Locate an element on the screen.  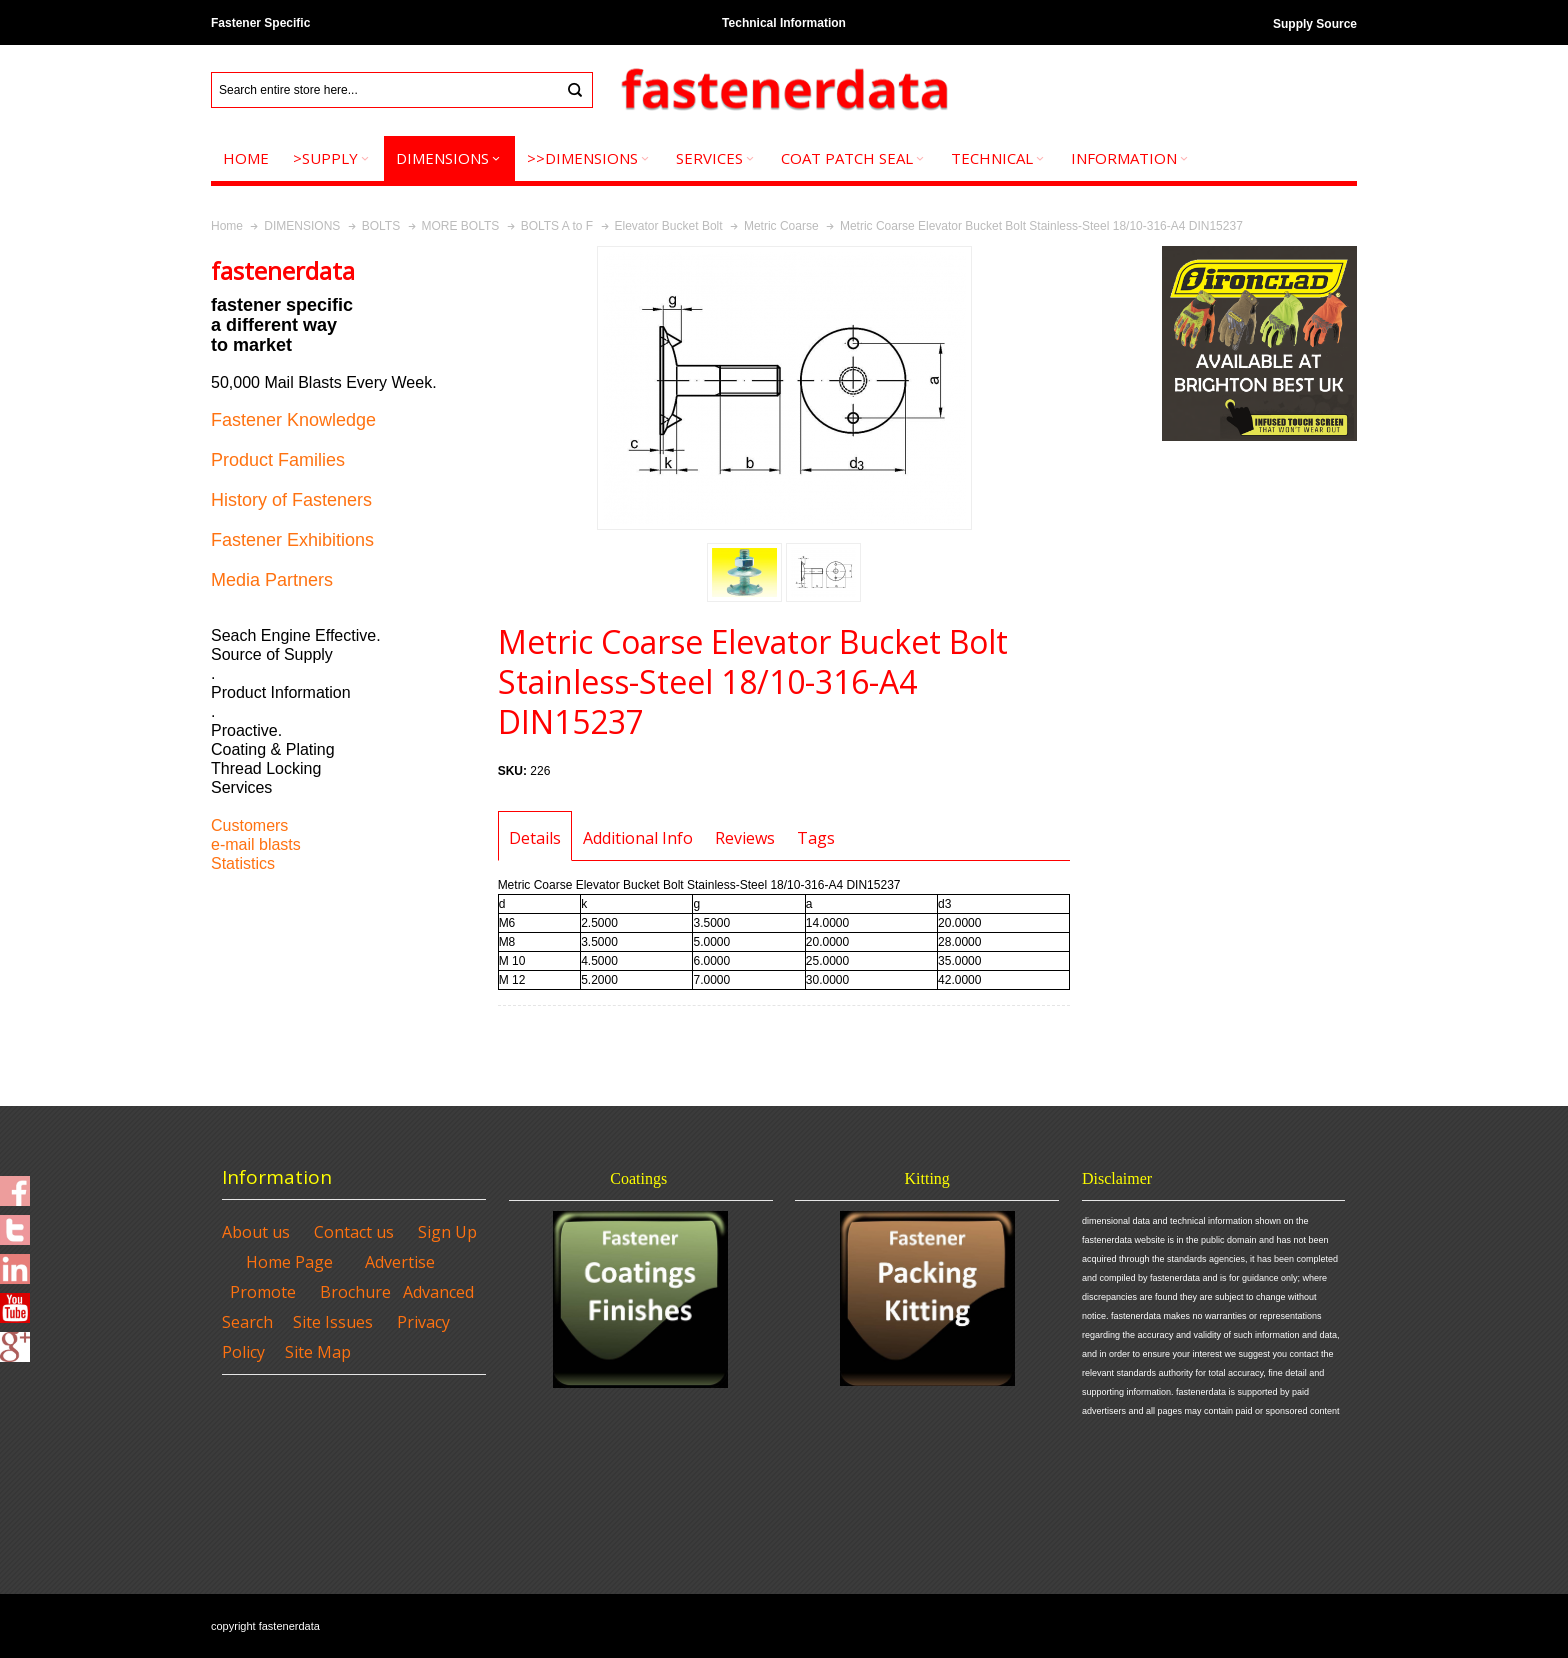
Statistics is located at coordinates (243, 863).